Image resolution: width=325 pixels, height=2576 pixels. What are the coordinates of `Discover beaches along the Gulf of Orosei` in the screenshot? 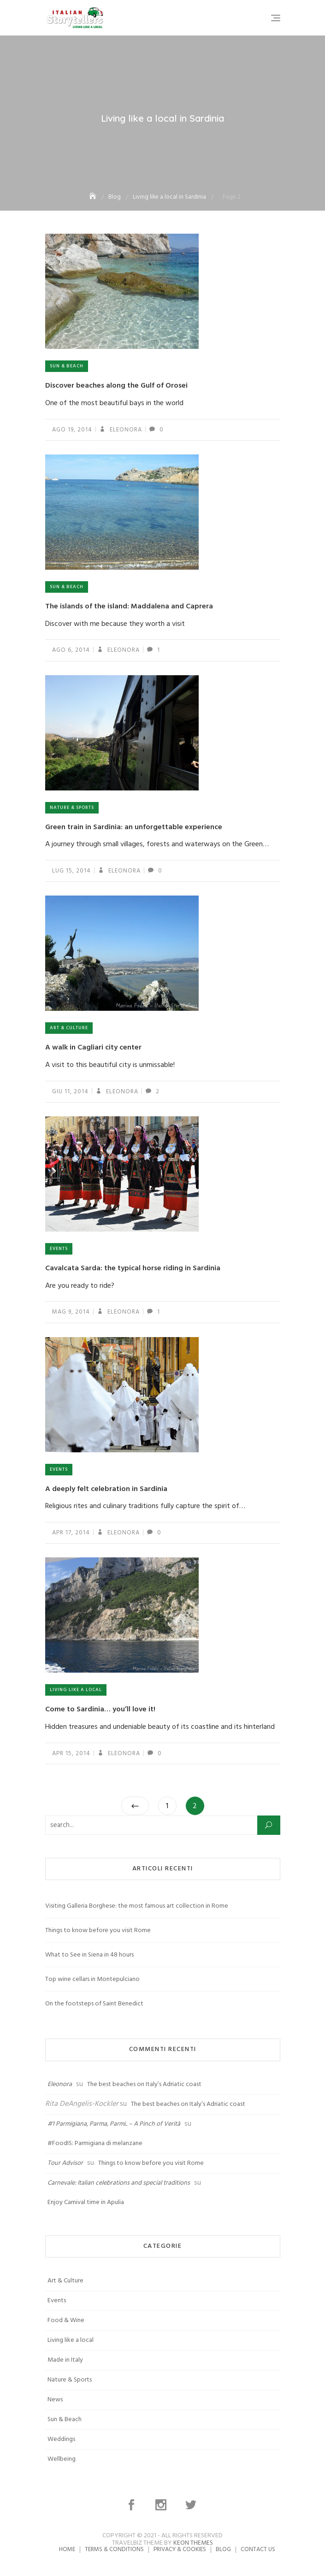 It's located at (116, 386).